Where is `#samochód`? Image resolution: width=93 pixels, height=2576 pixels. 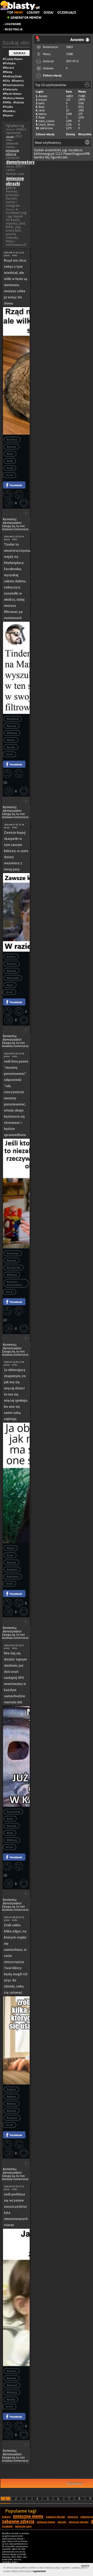 #samochód is located at coordinates (13, 1811).